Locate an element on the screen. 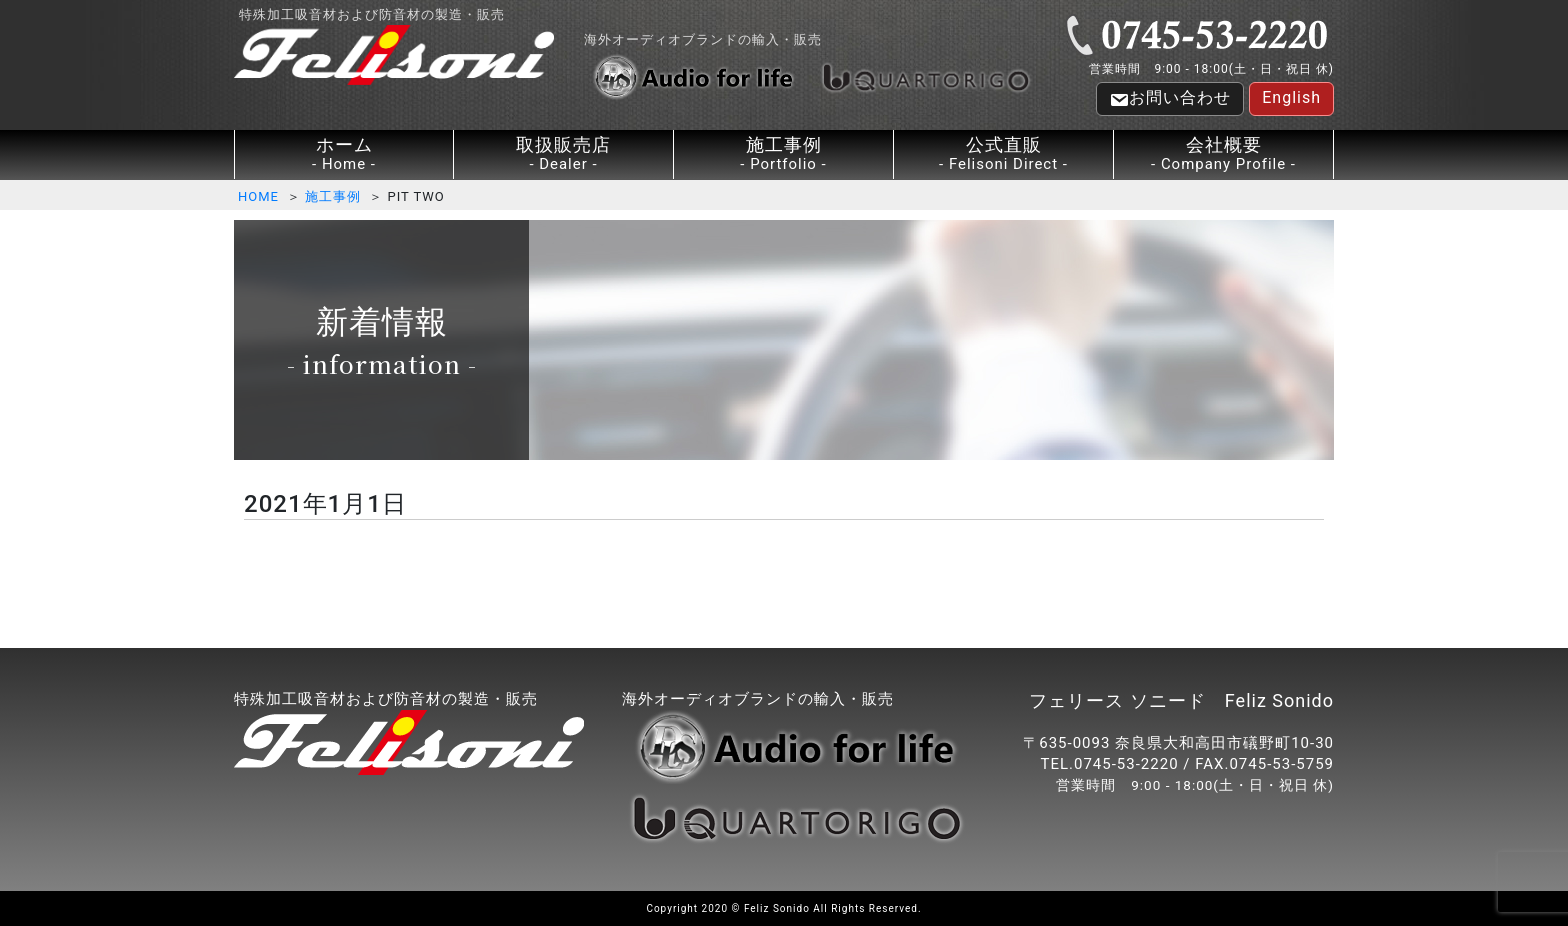  お問い合わせ is located at coordinates (1170, 99).